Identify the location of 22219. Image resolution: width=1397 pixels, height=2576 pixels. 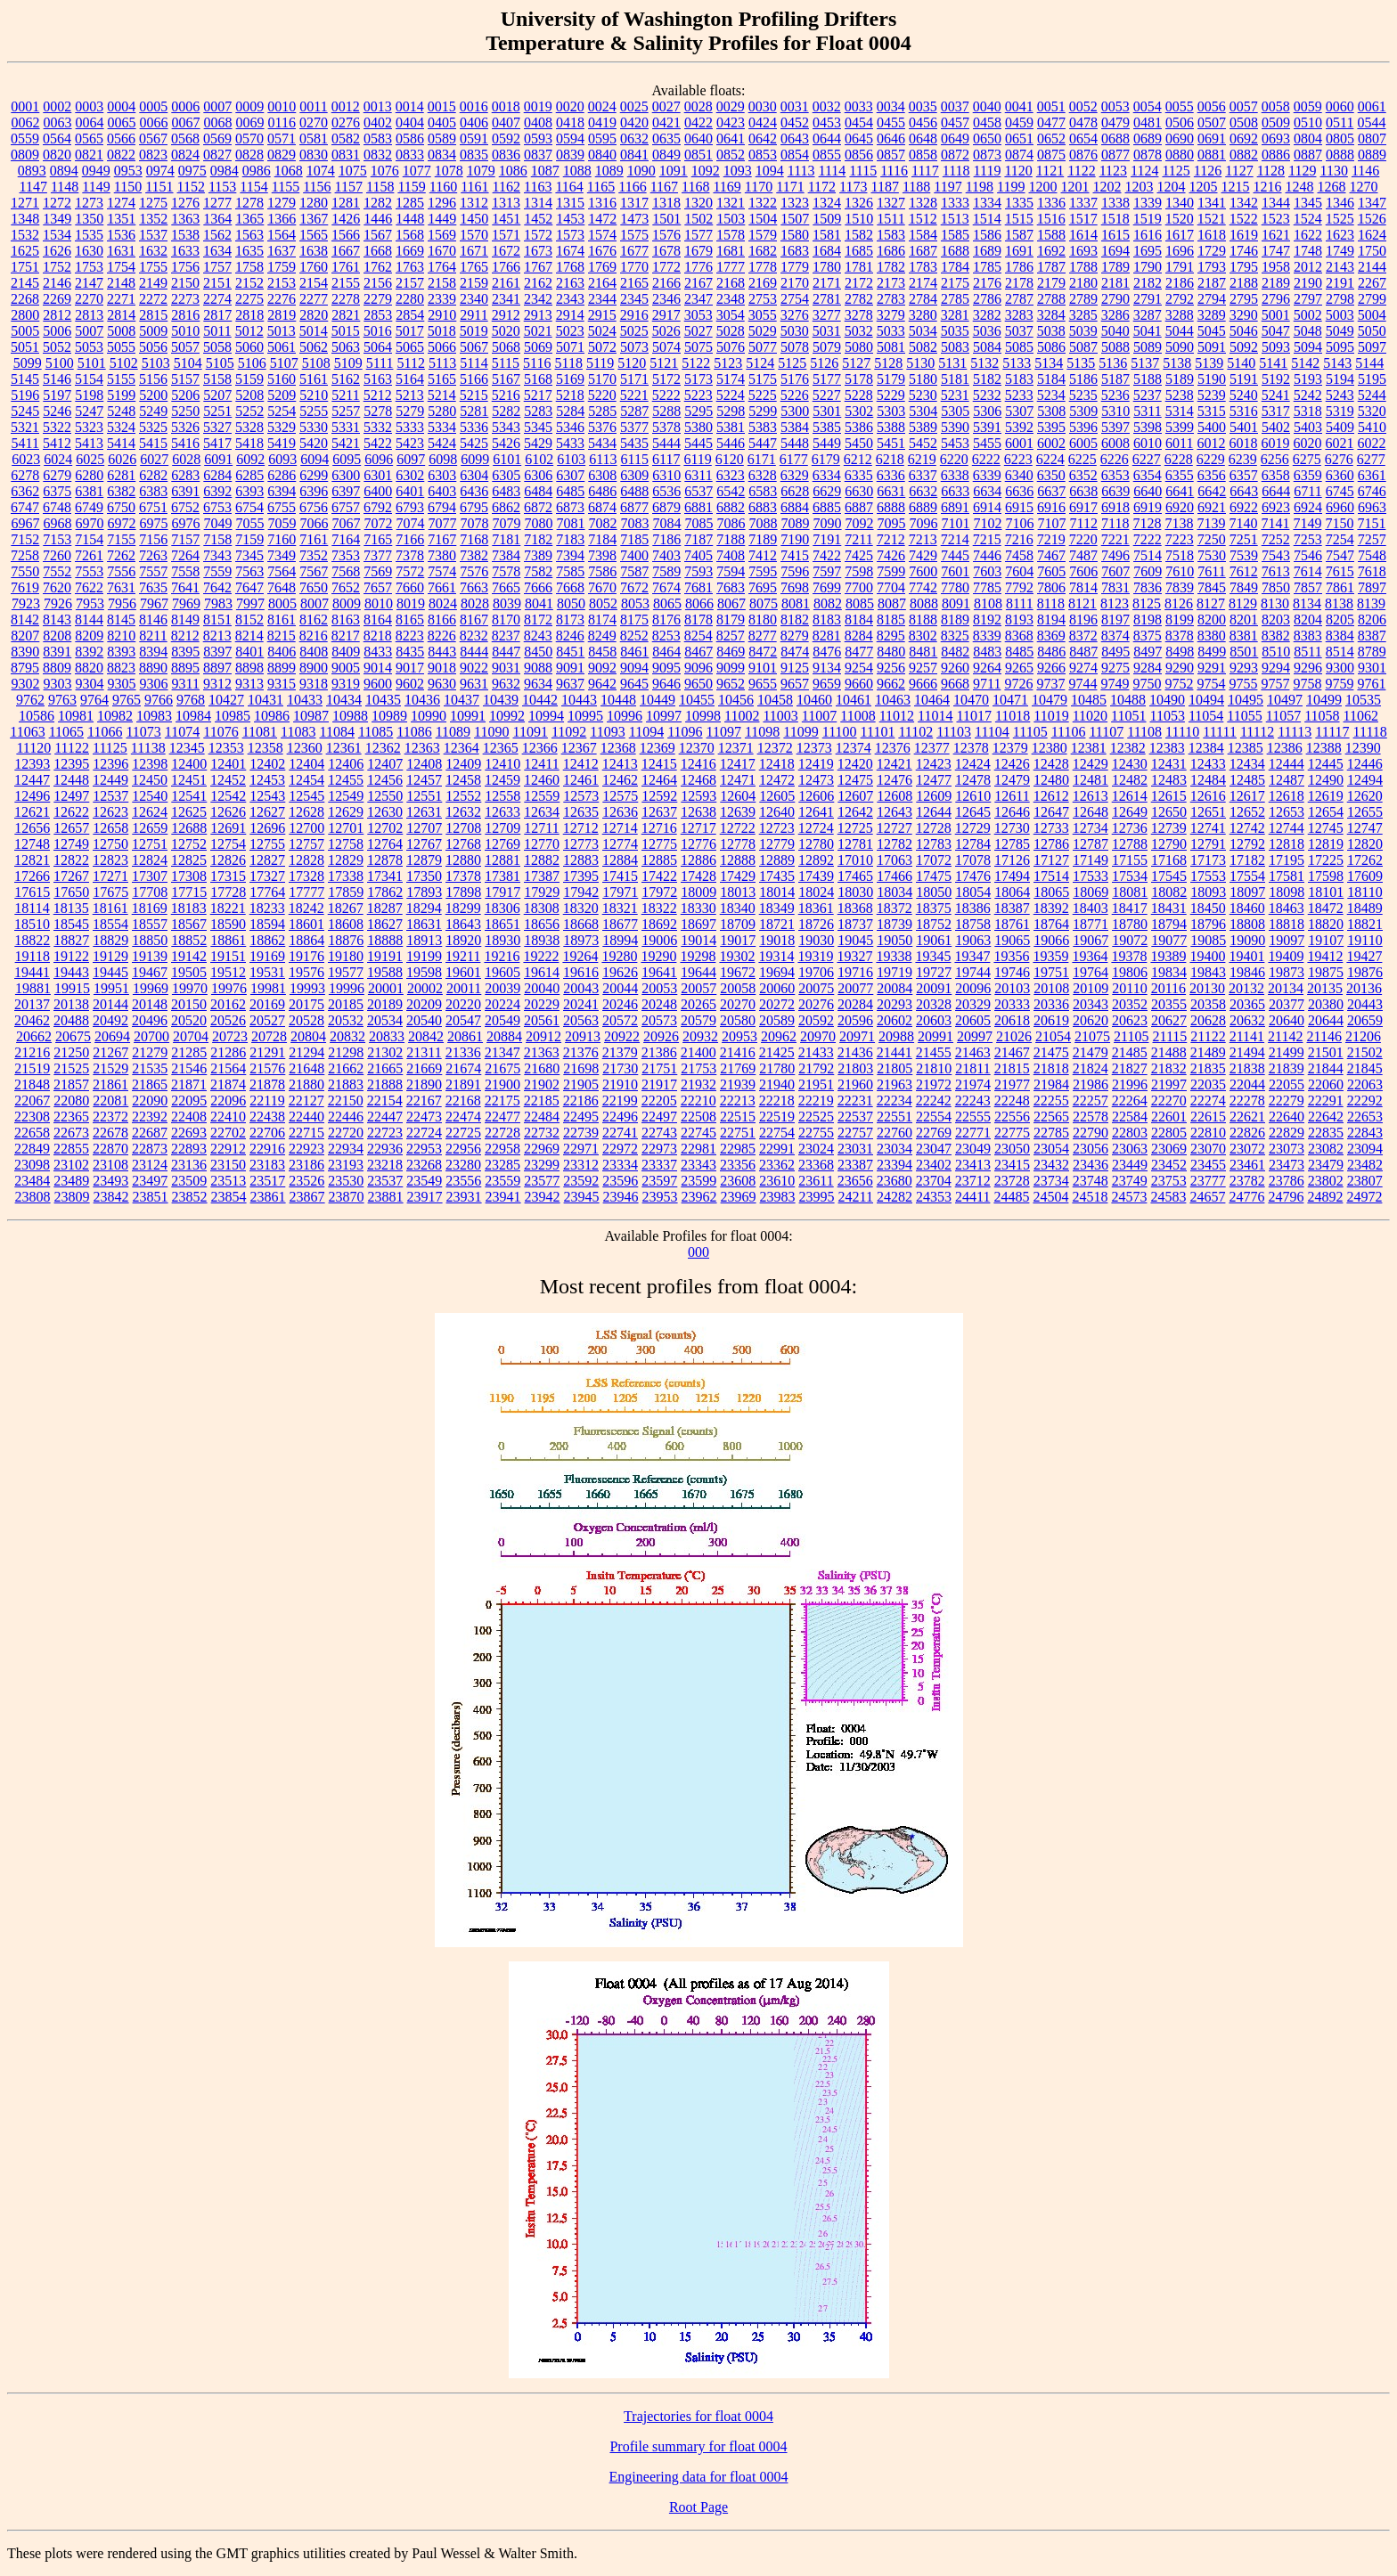
(816, 1100).